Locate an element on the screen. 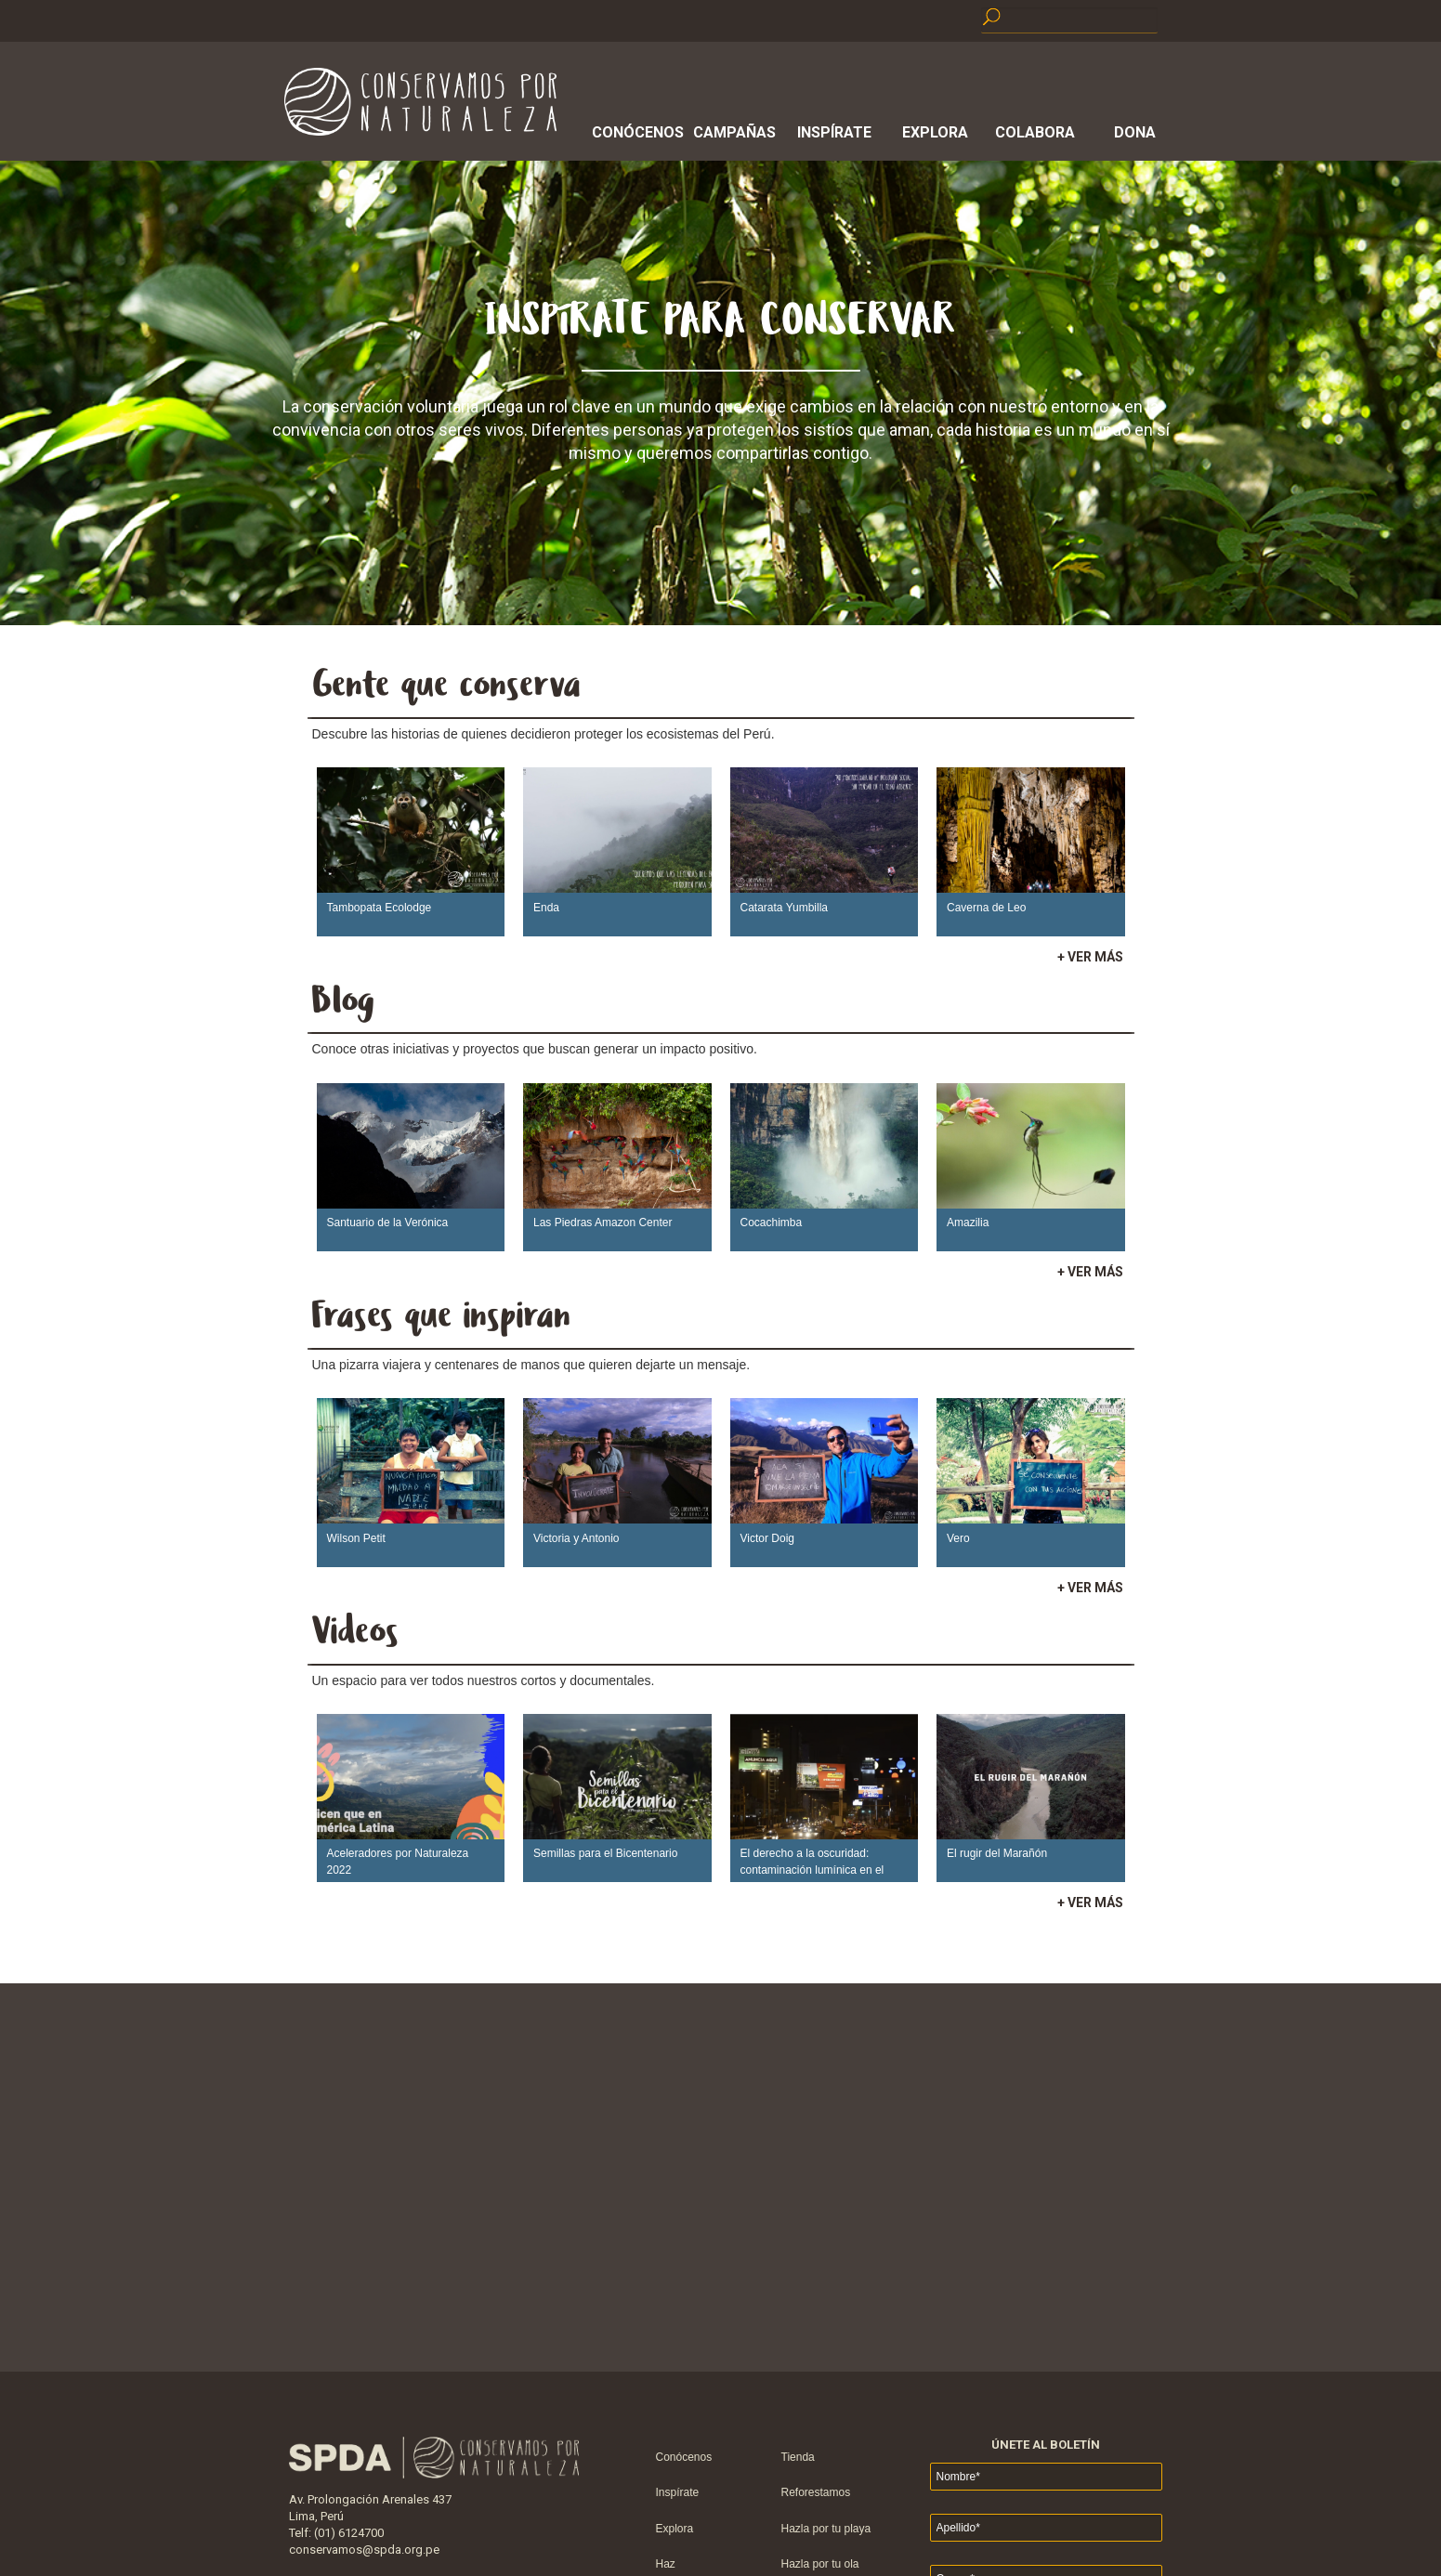 This screenshot has width=1441, height=2576. conservamos@spda.org.pe is located at coordinates (364, 2549).